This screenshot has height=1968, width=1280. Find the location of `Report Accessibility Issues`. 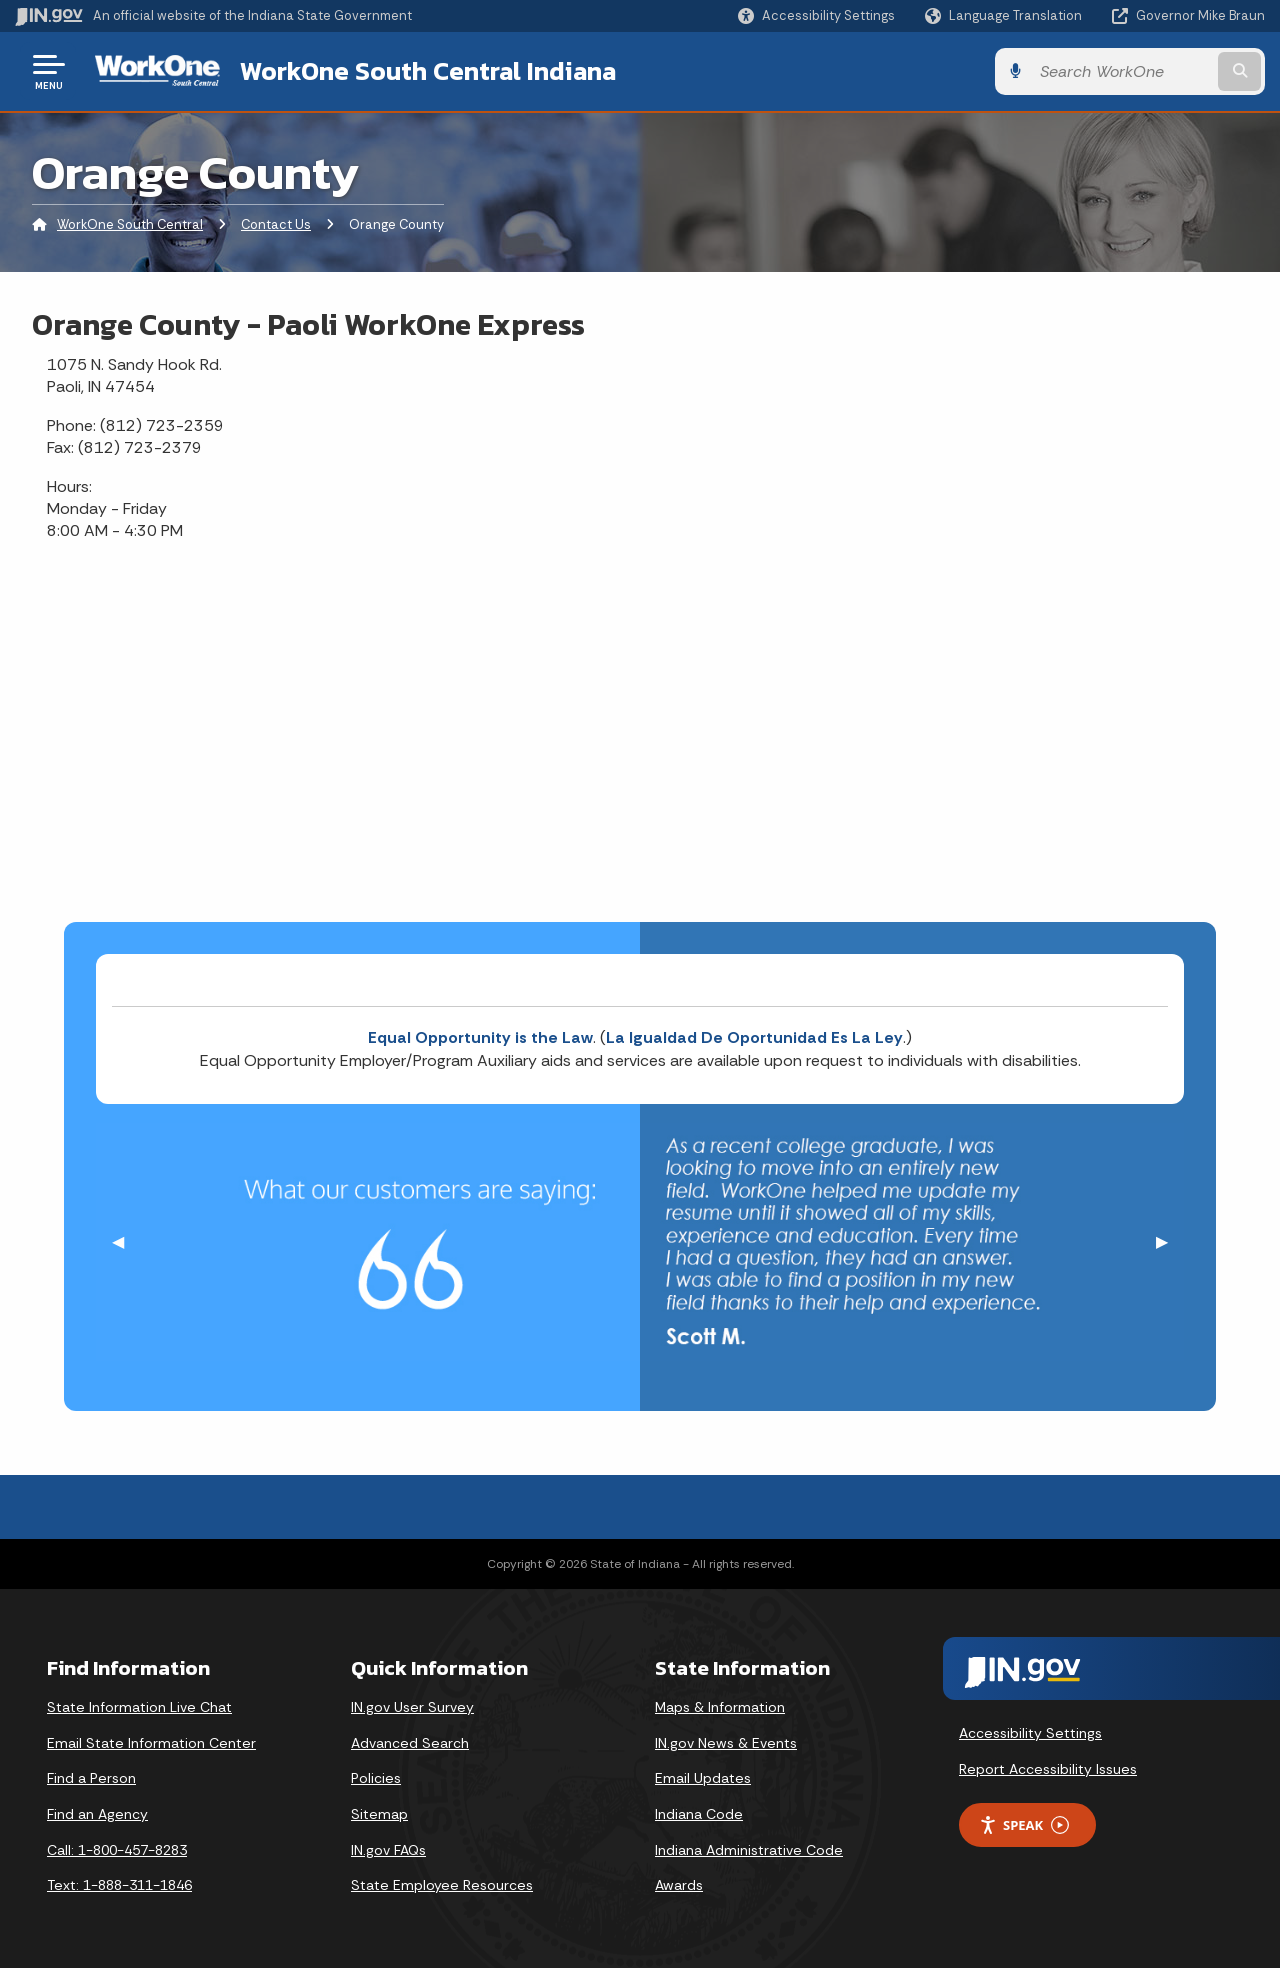

Report Accessibility Issues is located at coordinates (1048, 1769).